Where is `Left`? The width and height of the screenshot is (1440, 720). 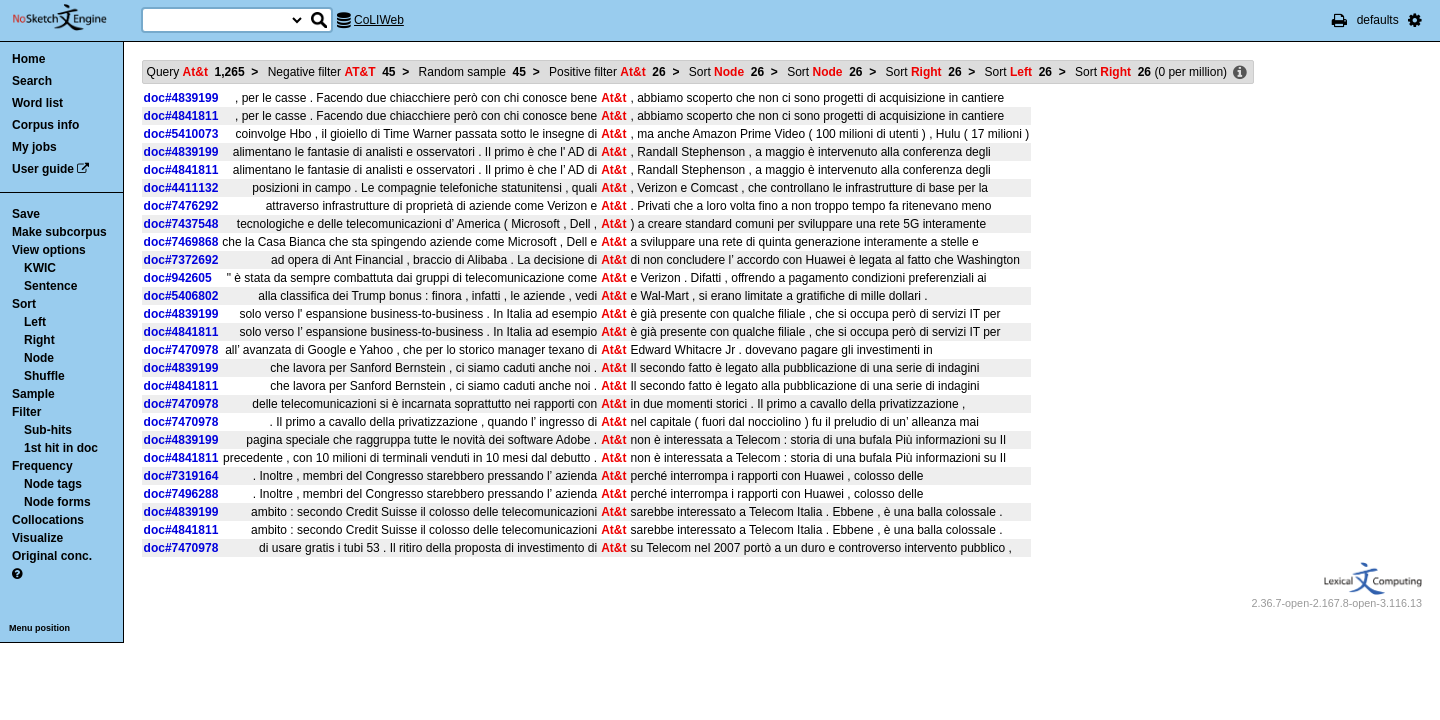 Left is located at coordinates (35, 322).